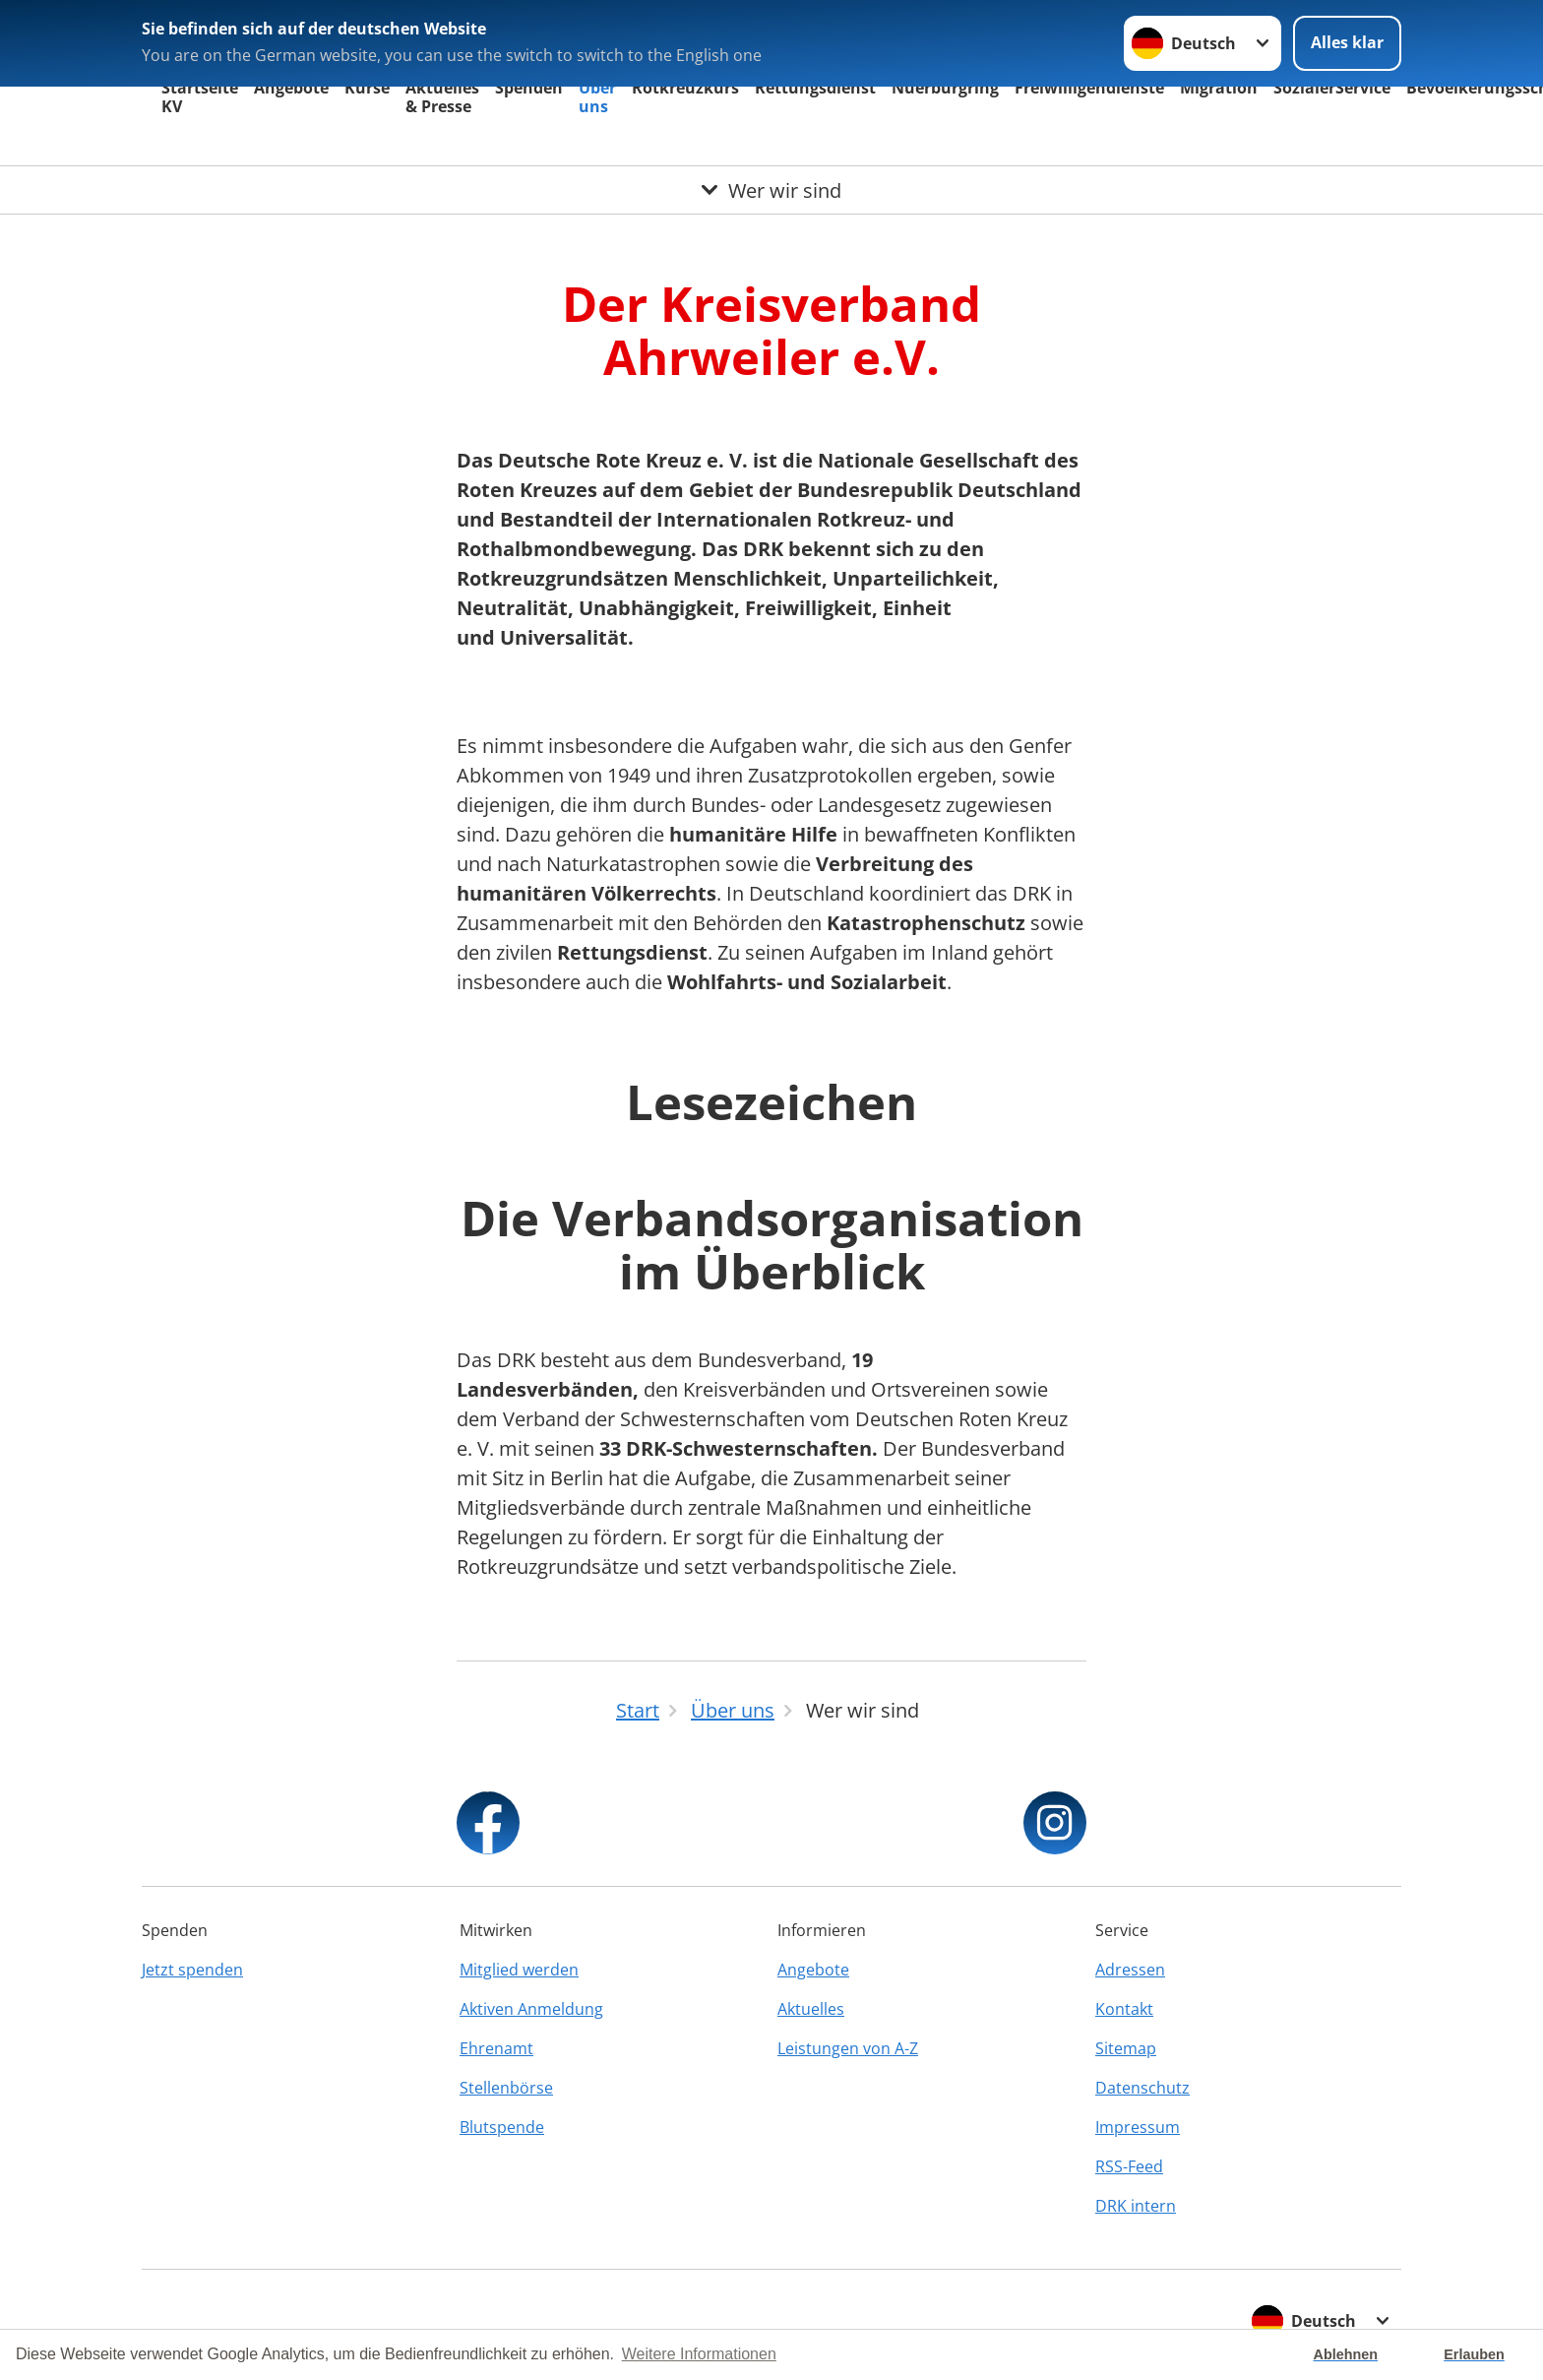 This screenshot has width=1543, height=2380. What do you see at coordinates (945, 87) in the screenshot?
I see `Nuerburgring` at bounding box center [945, 87].